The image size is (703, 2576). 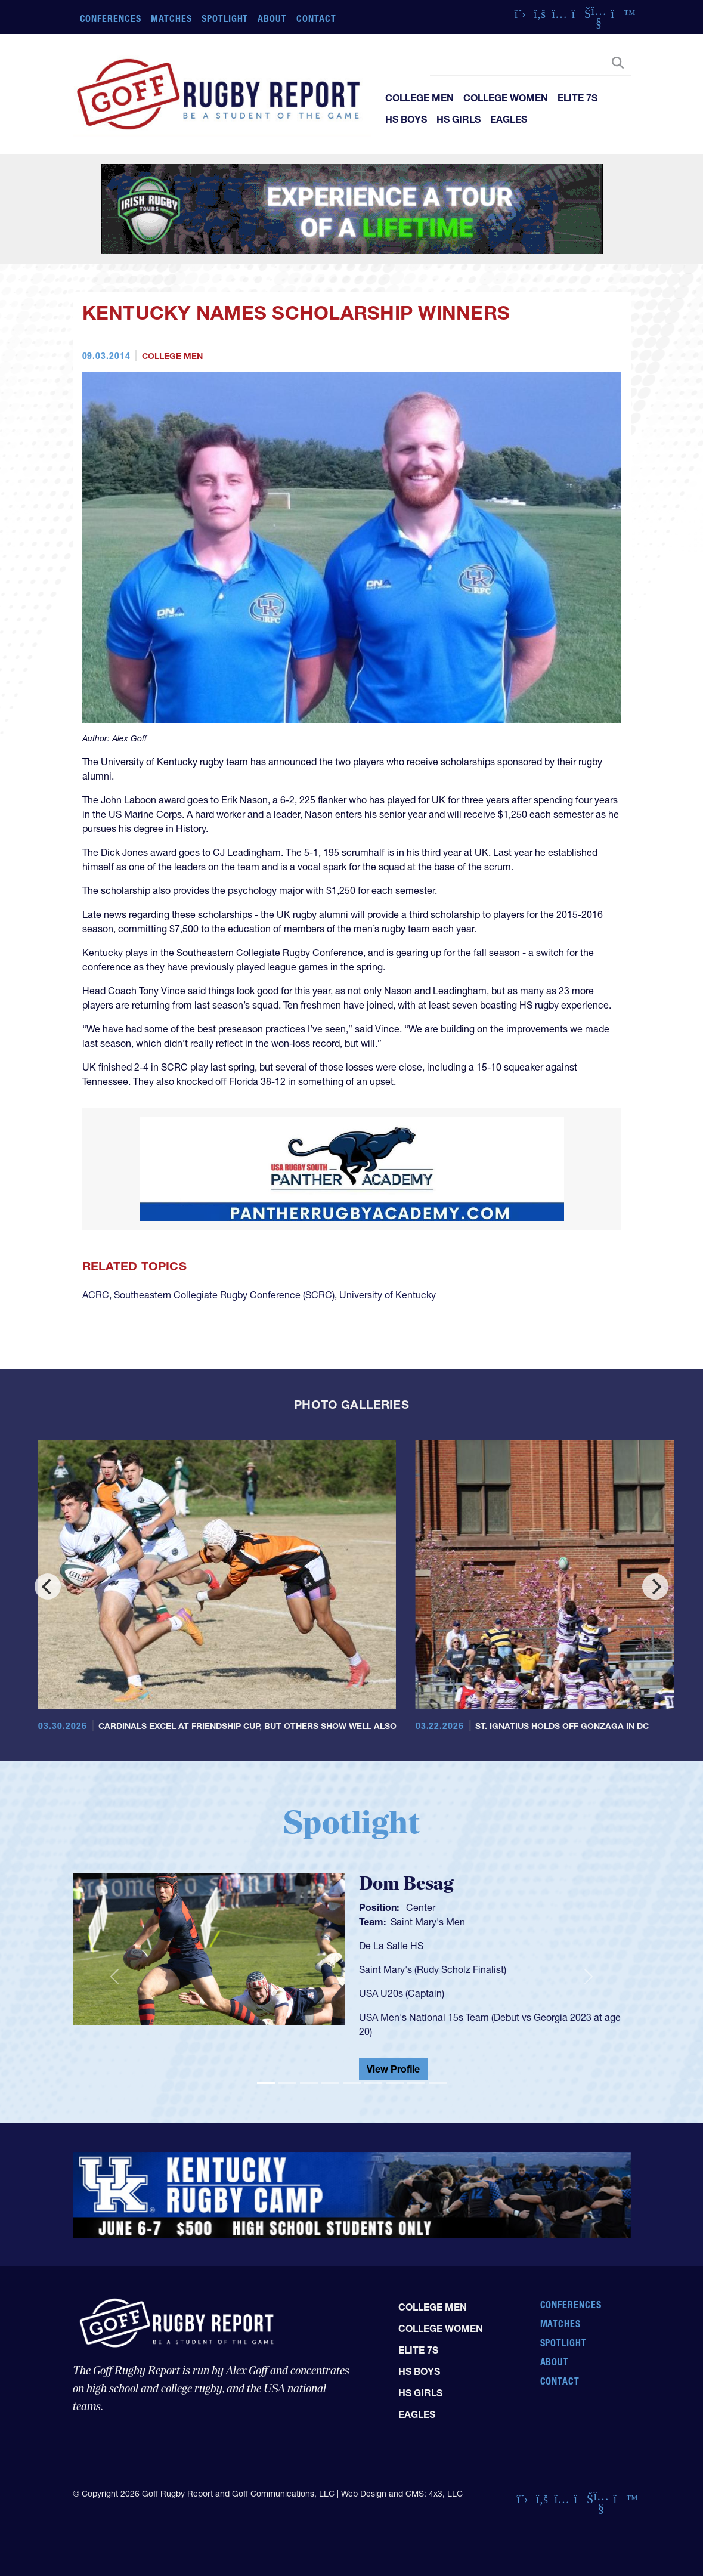 I want to click on College Men, so click(x=419, y=98).